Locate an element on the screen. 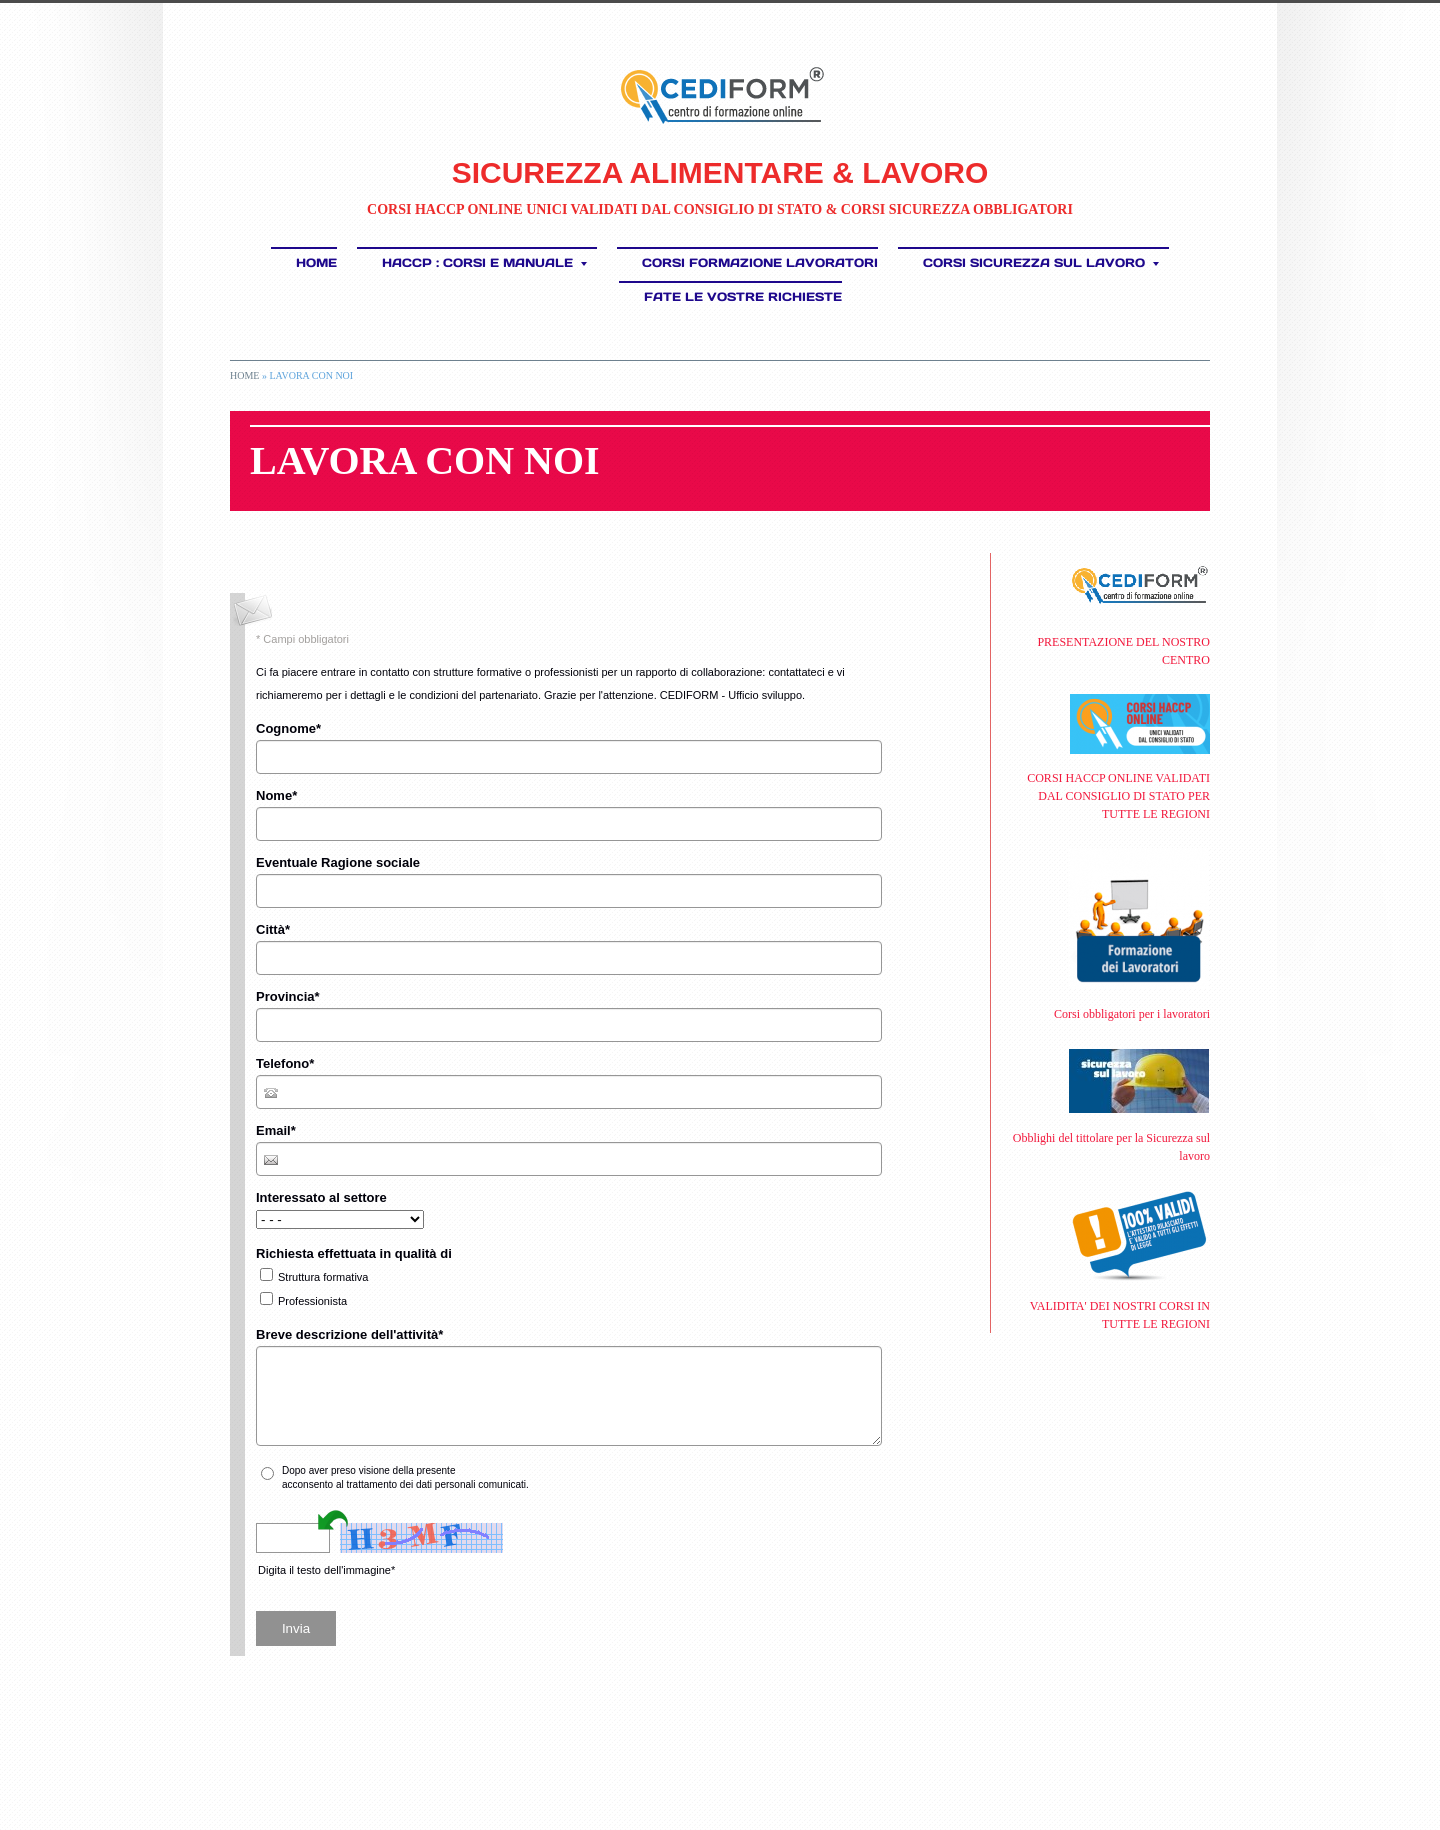  Home is located at coordinates (316, 262).